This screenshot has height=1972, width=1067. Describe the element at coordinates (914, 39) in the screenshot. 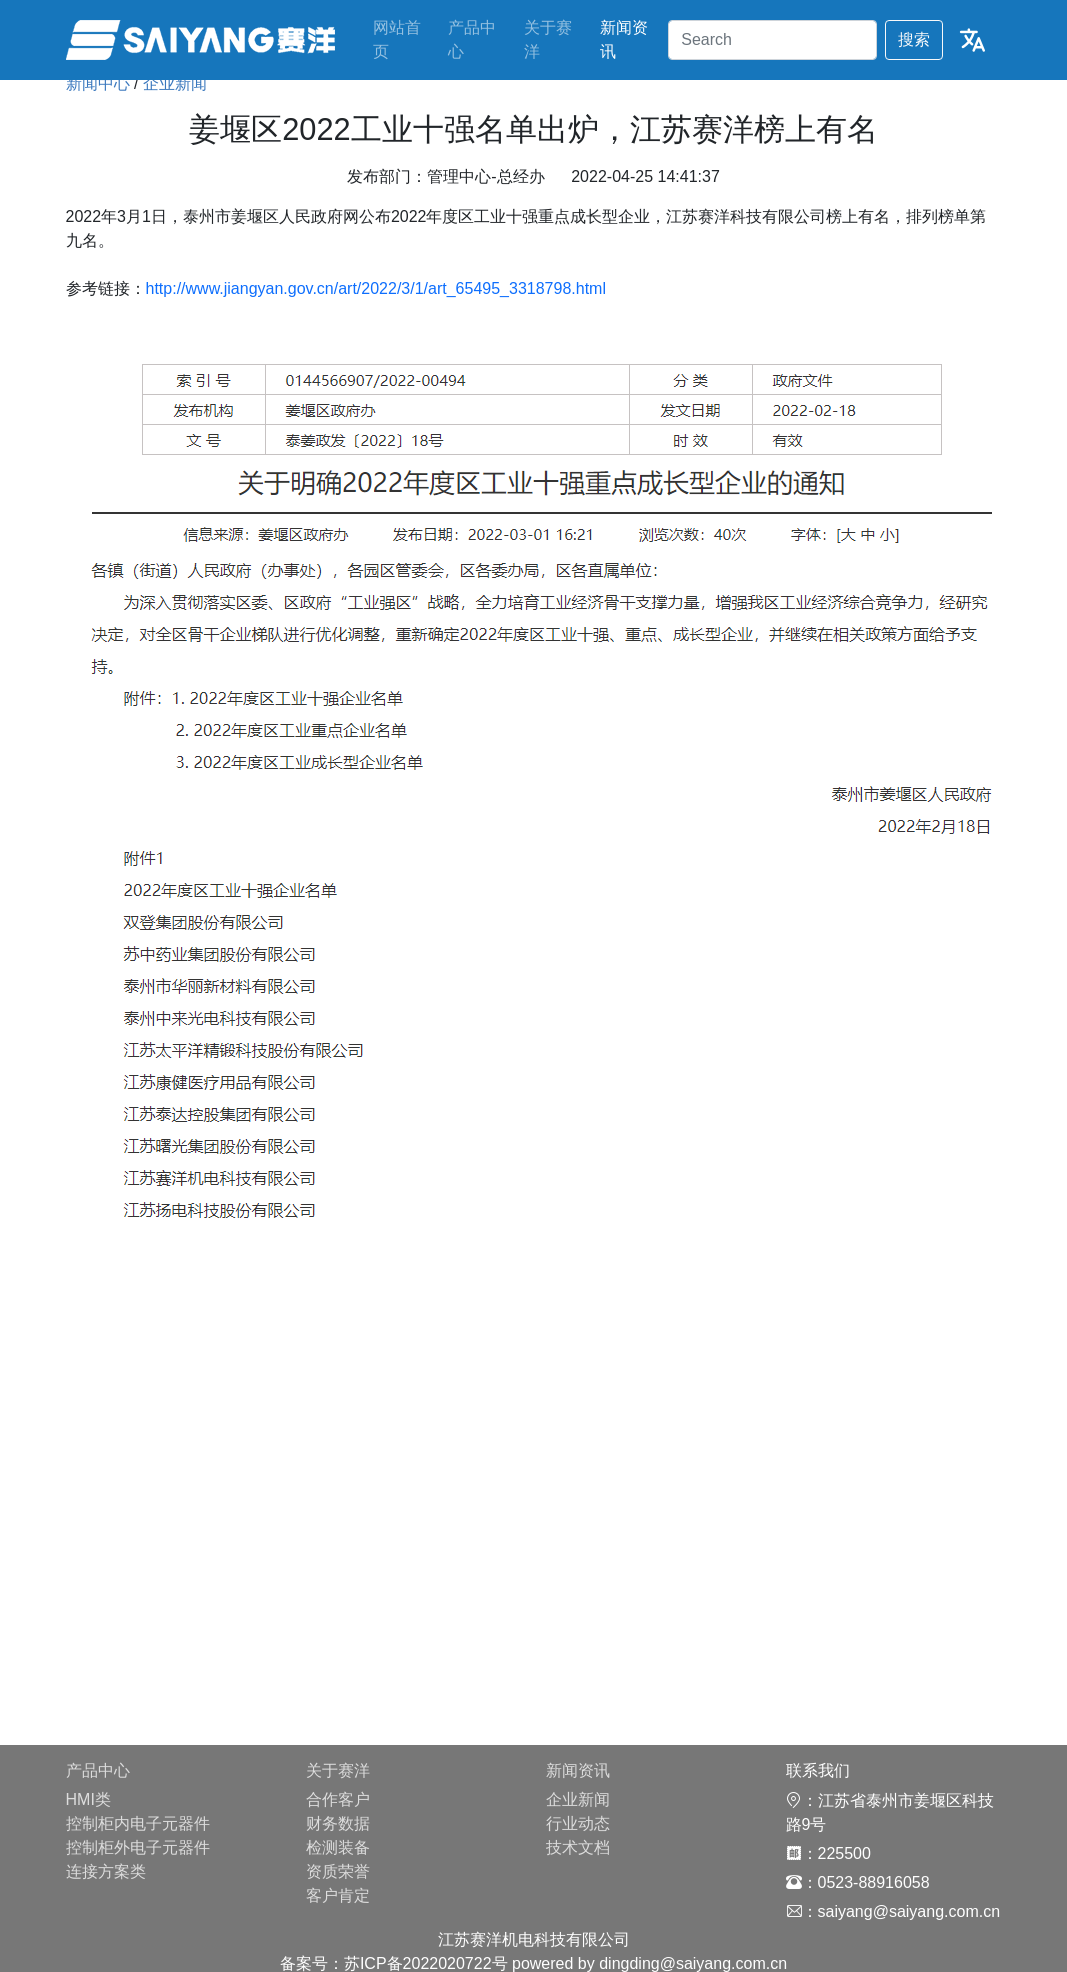

I see `搜索` at that location.